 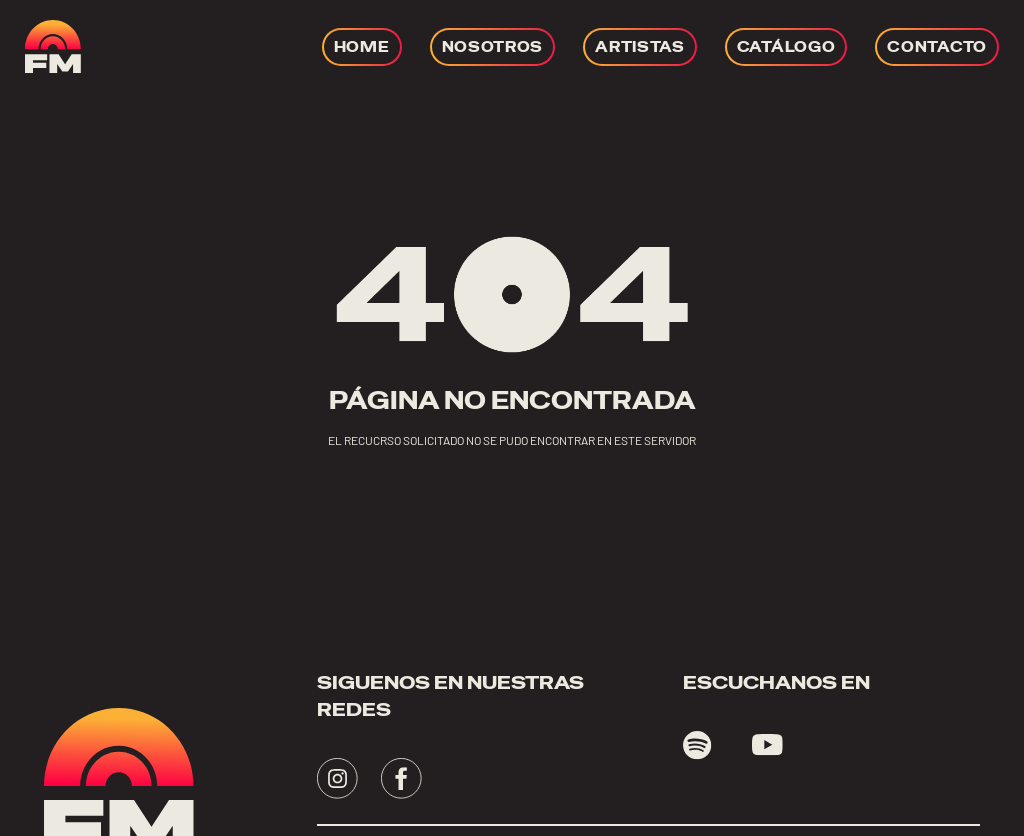 I want to click on [ir a home], so click(x=53, y=46).